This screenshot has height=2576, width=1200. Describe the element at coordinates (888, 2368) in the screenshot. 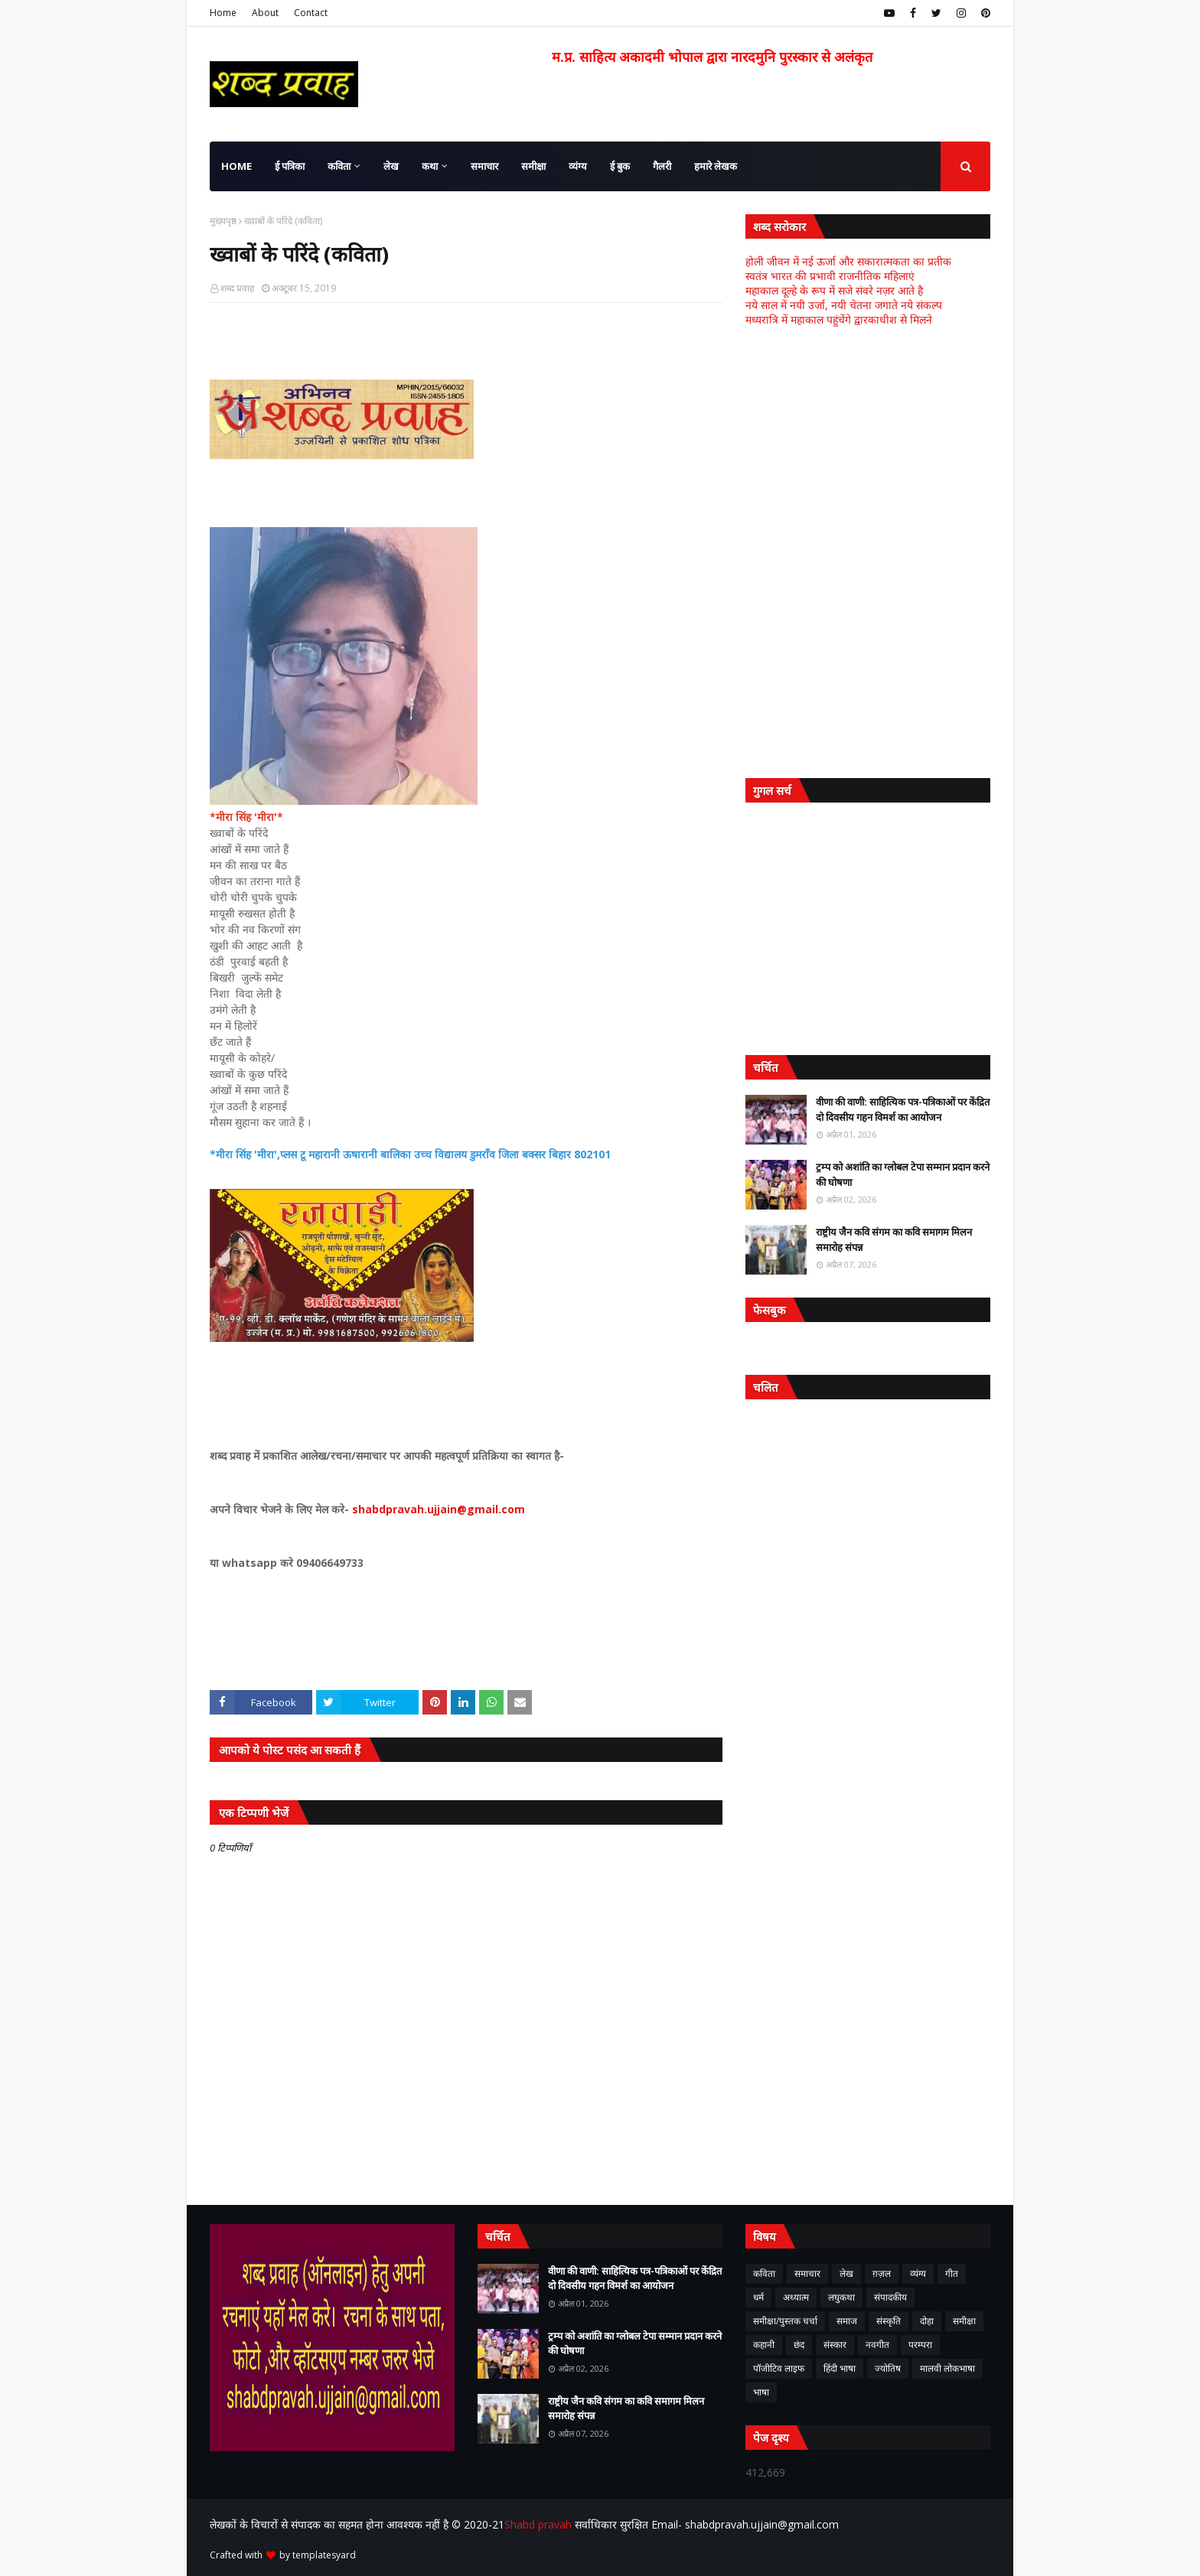

I see `ज्योतिष` at that location.